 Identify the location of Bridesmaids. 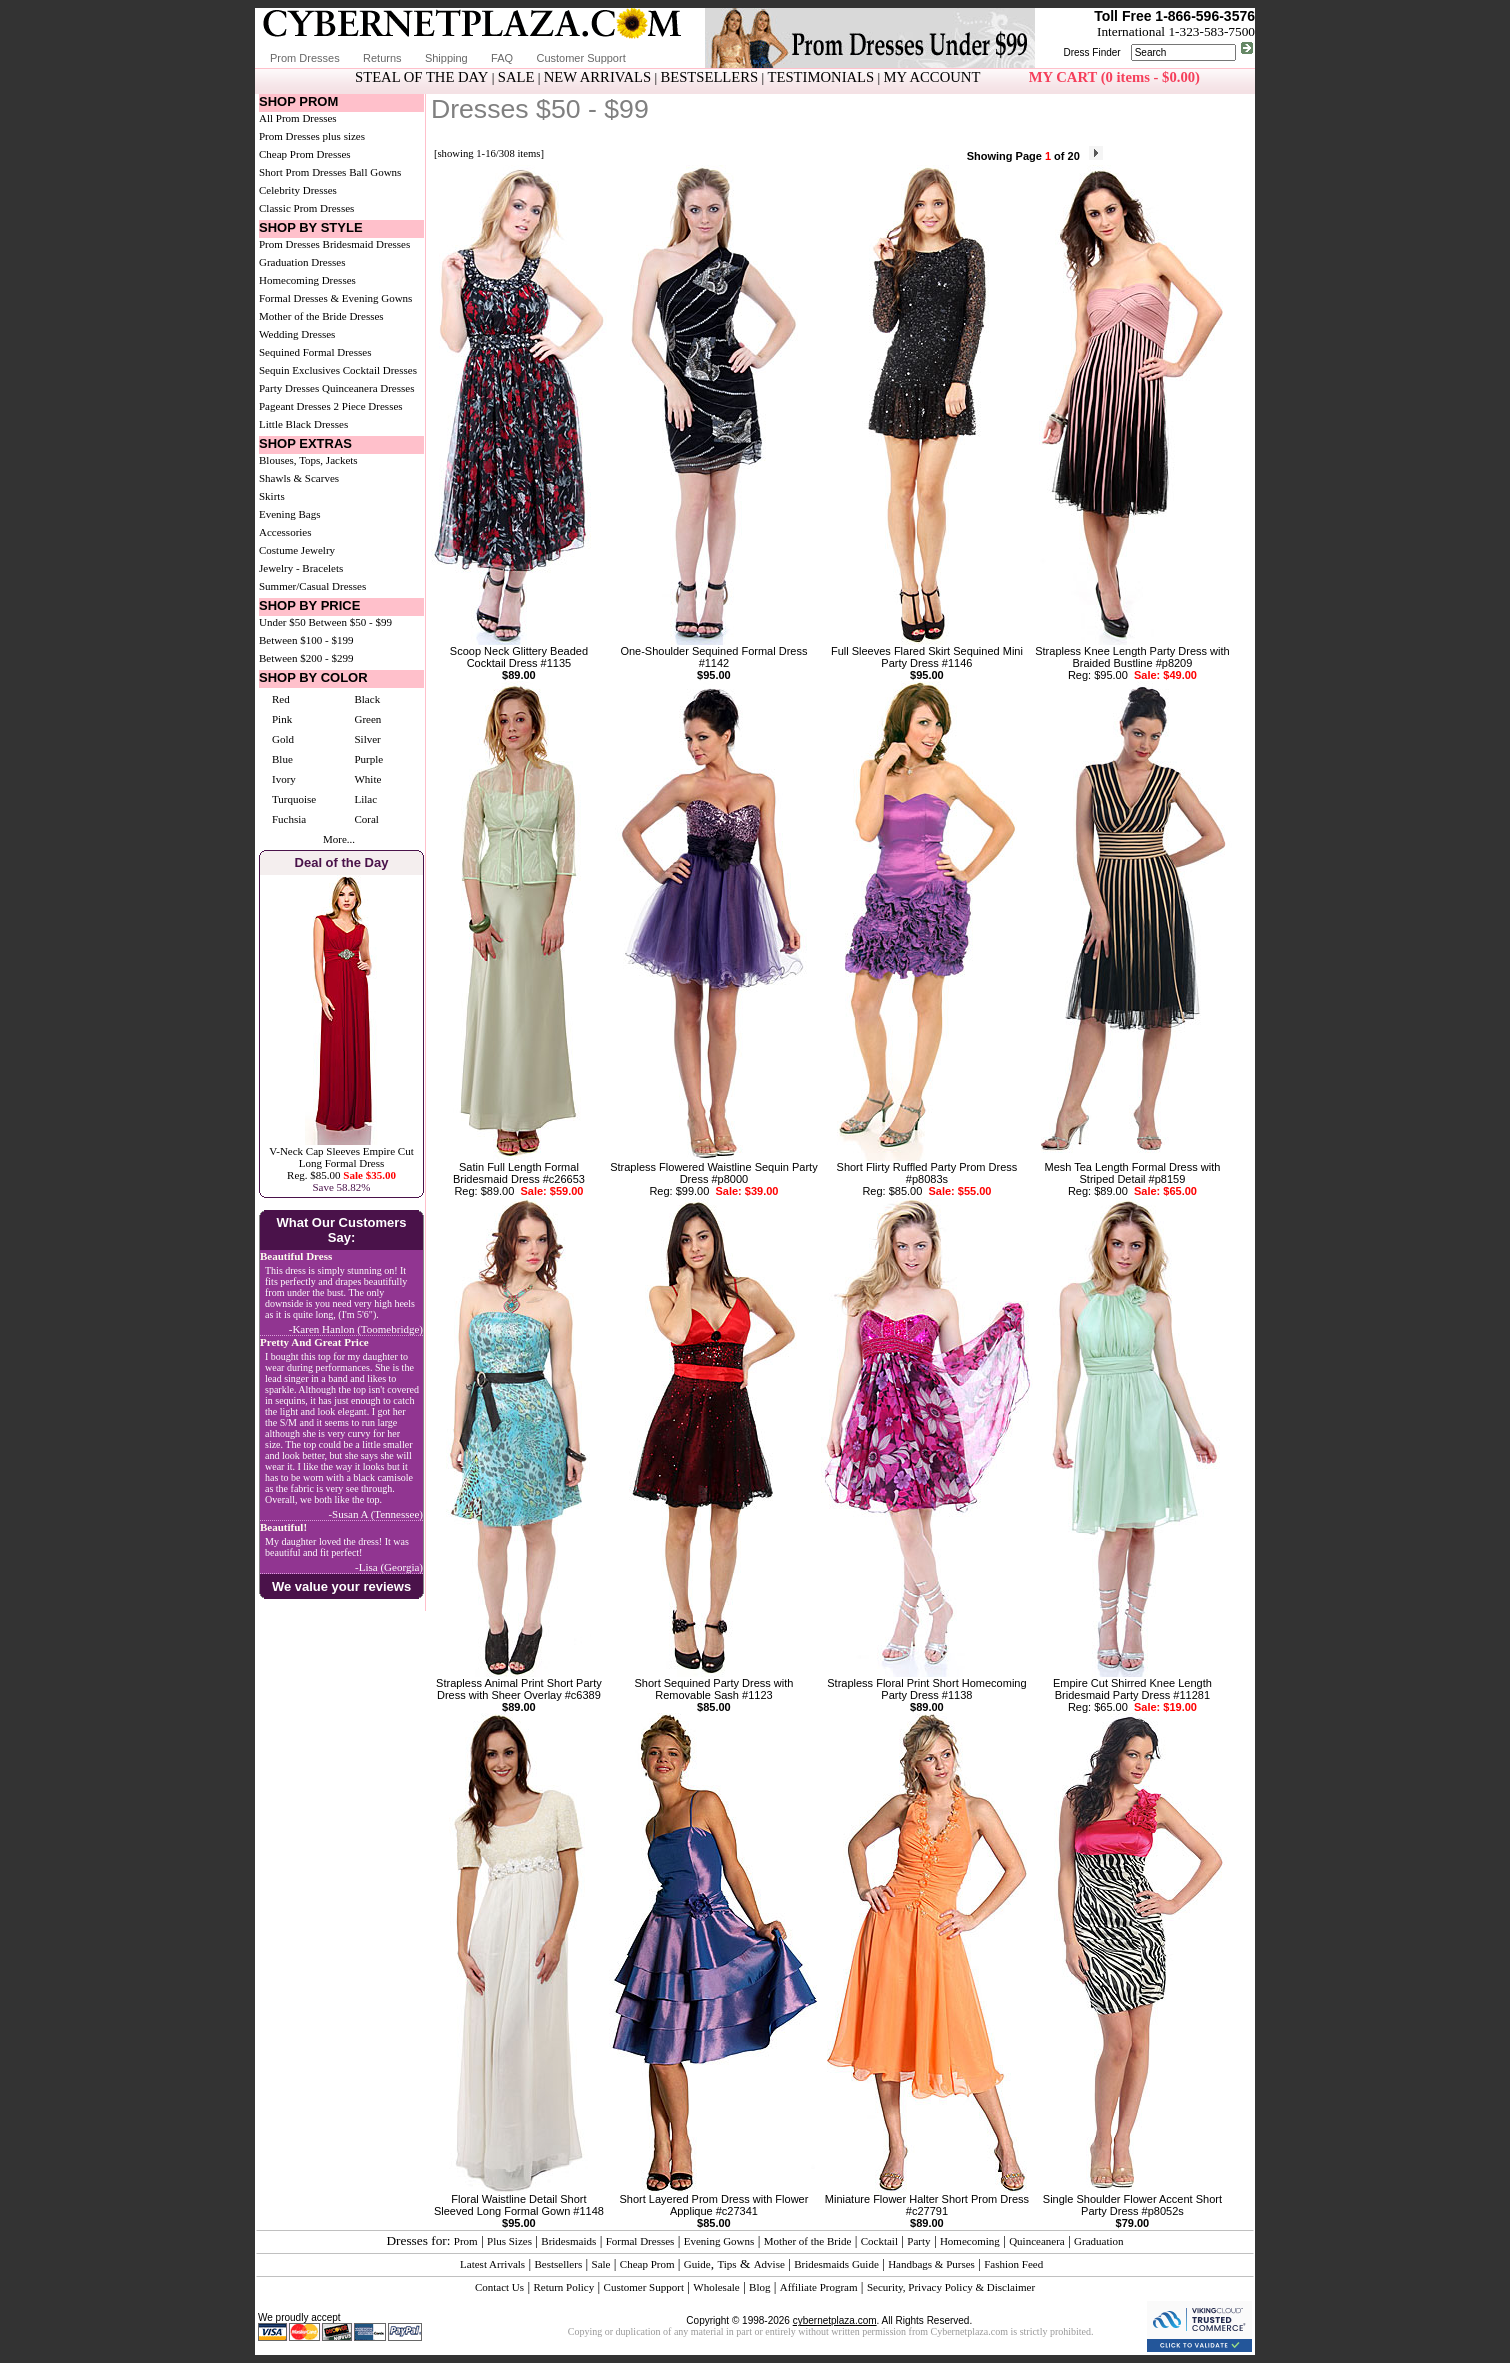
(568, 2241).